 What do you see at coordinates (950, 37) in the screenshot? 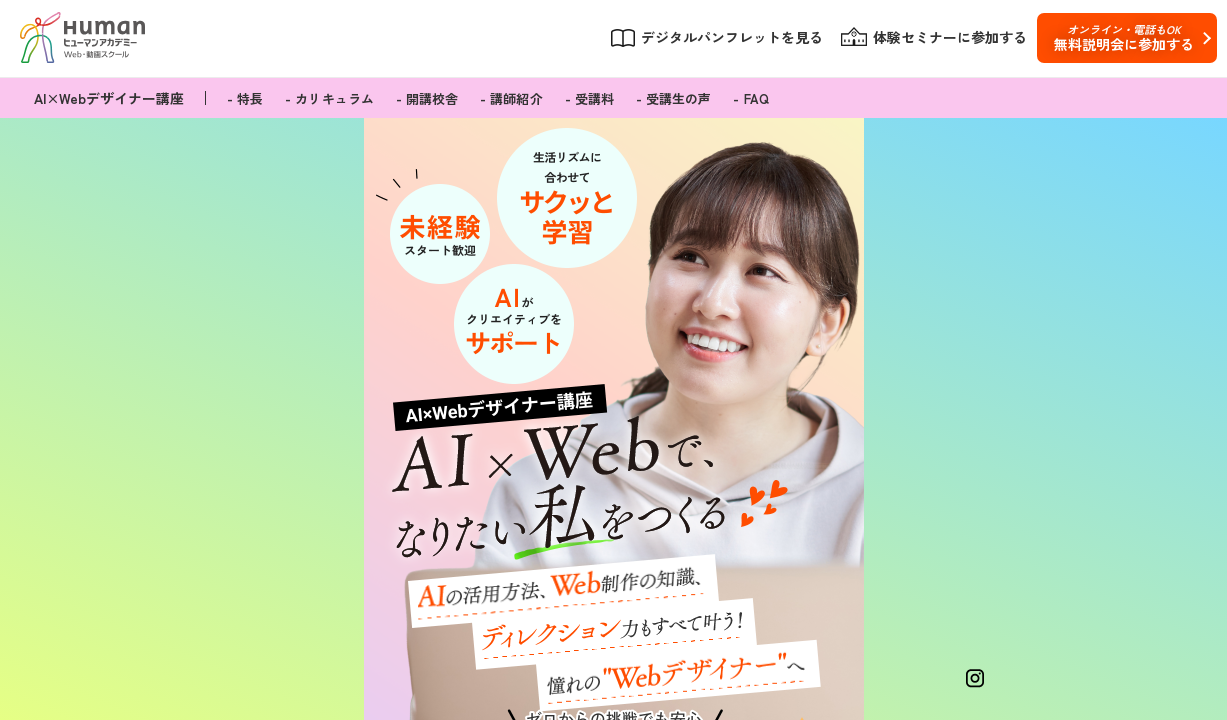
I see `体験セミナーに参加する` at bounding box center [950, 37].